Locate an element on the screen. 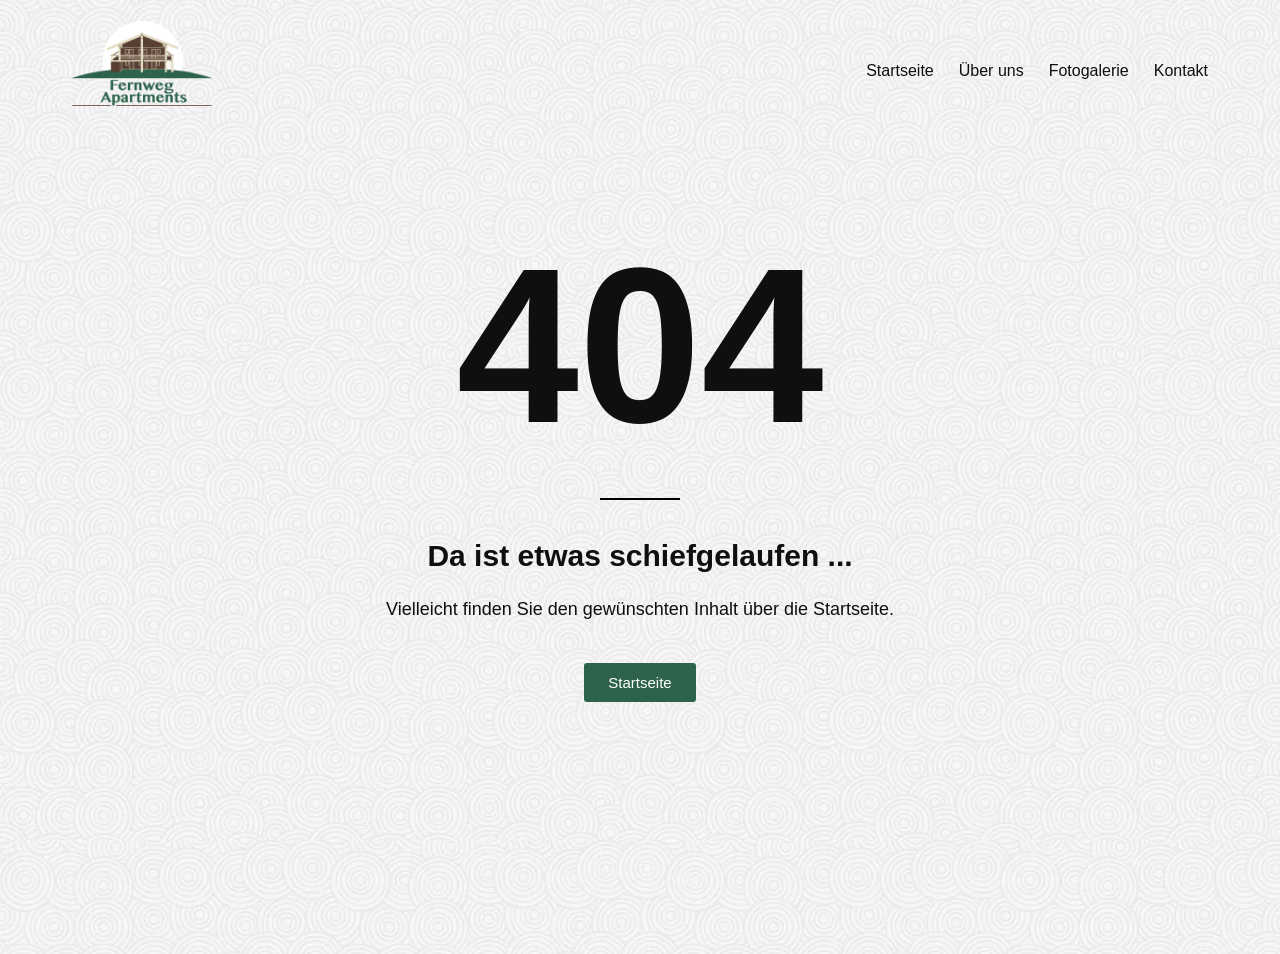 The image size is (1280, 954). Fotogalerie is located at coordinates (1089, 70).